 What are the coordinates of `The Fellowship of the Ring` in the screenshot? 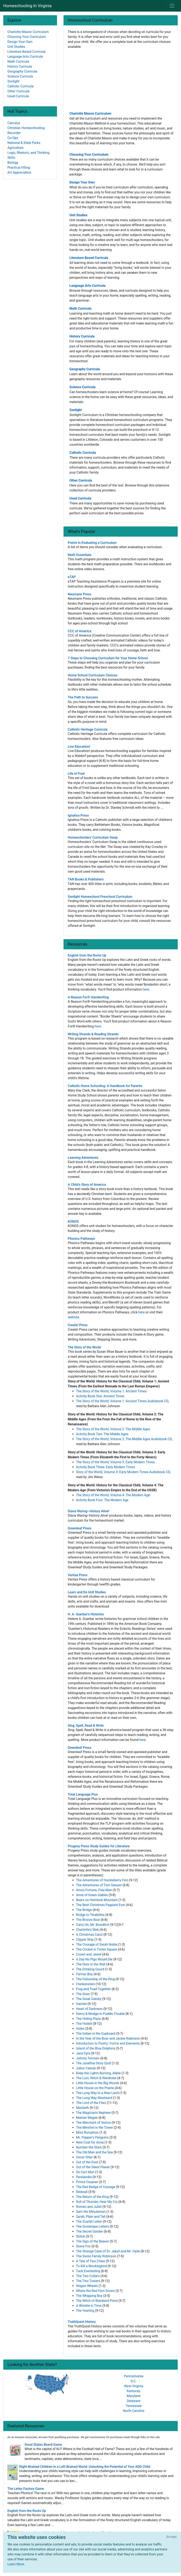 It's located at (95, 1979).